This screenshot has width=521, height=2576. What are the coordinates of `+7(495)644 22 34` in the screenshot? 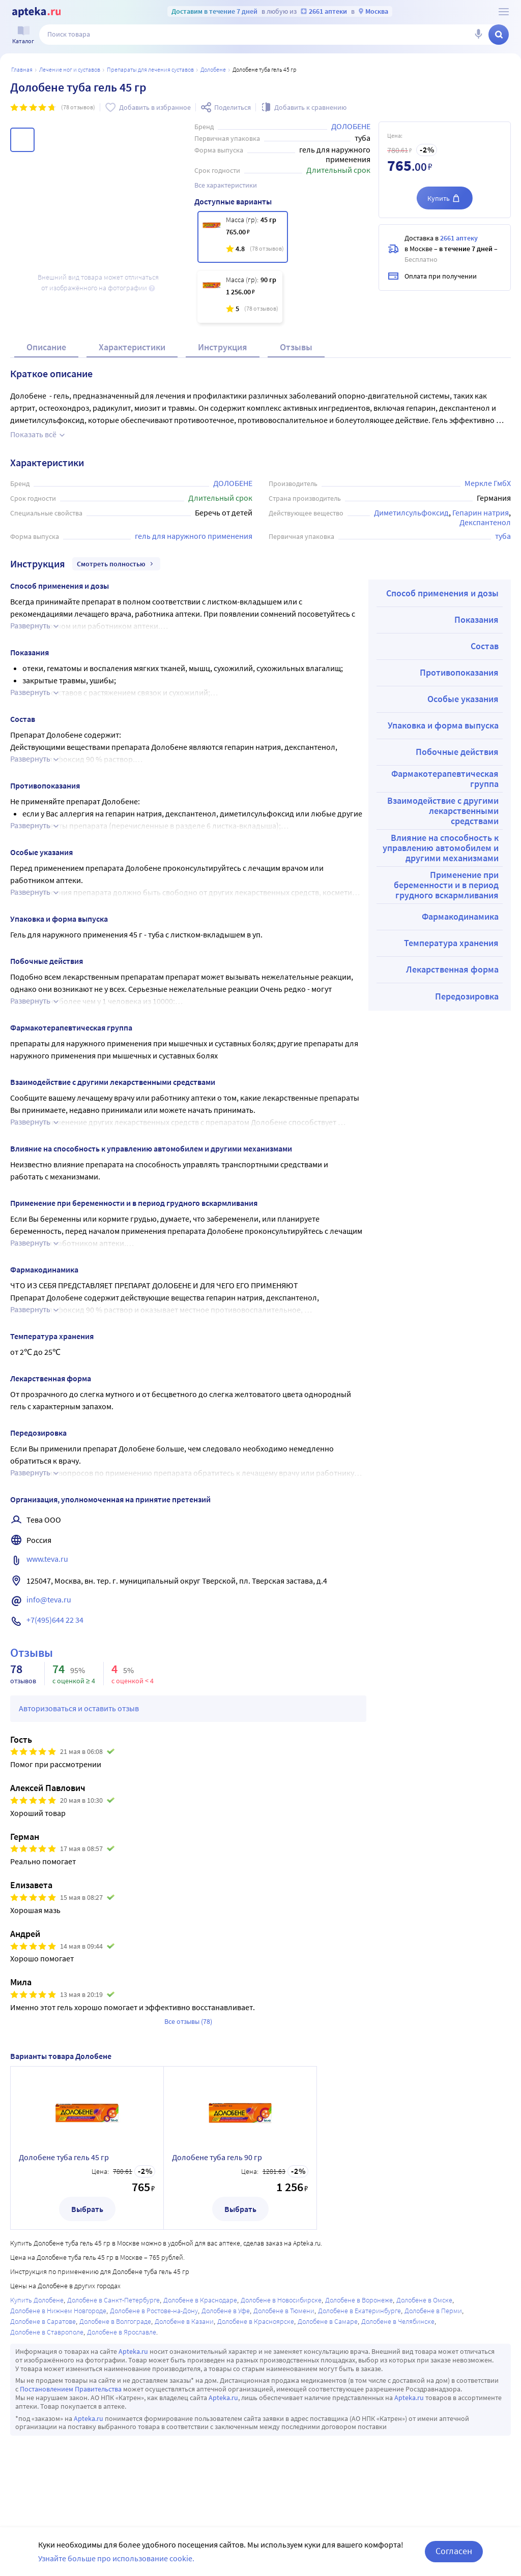 It's located at (54, 1620).